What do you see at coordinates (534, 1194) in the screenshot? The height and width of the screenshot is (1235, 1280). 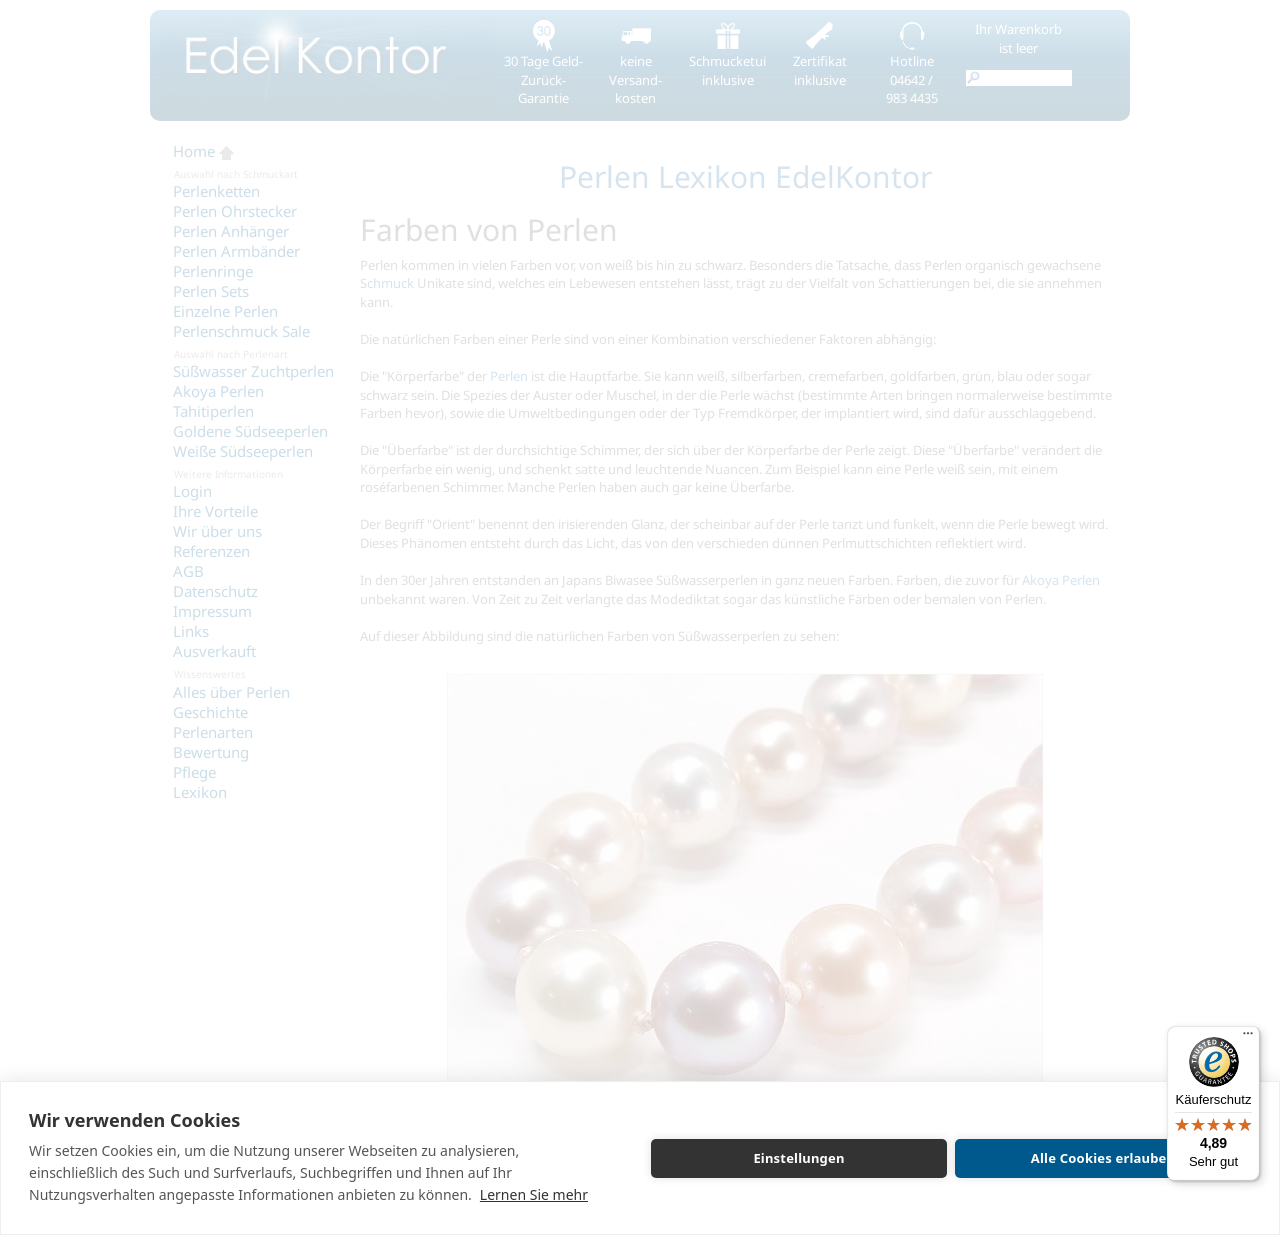 I see `Lernen Sie mehr` at bounding box center [534, 1194].